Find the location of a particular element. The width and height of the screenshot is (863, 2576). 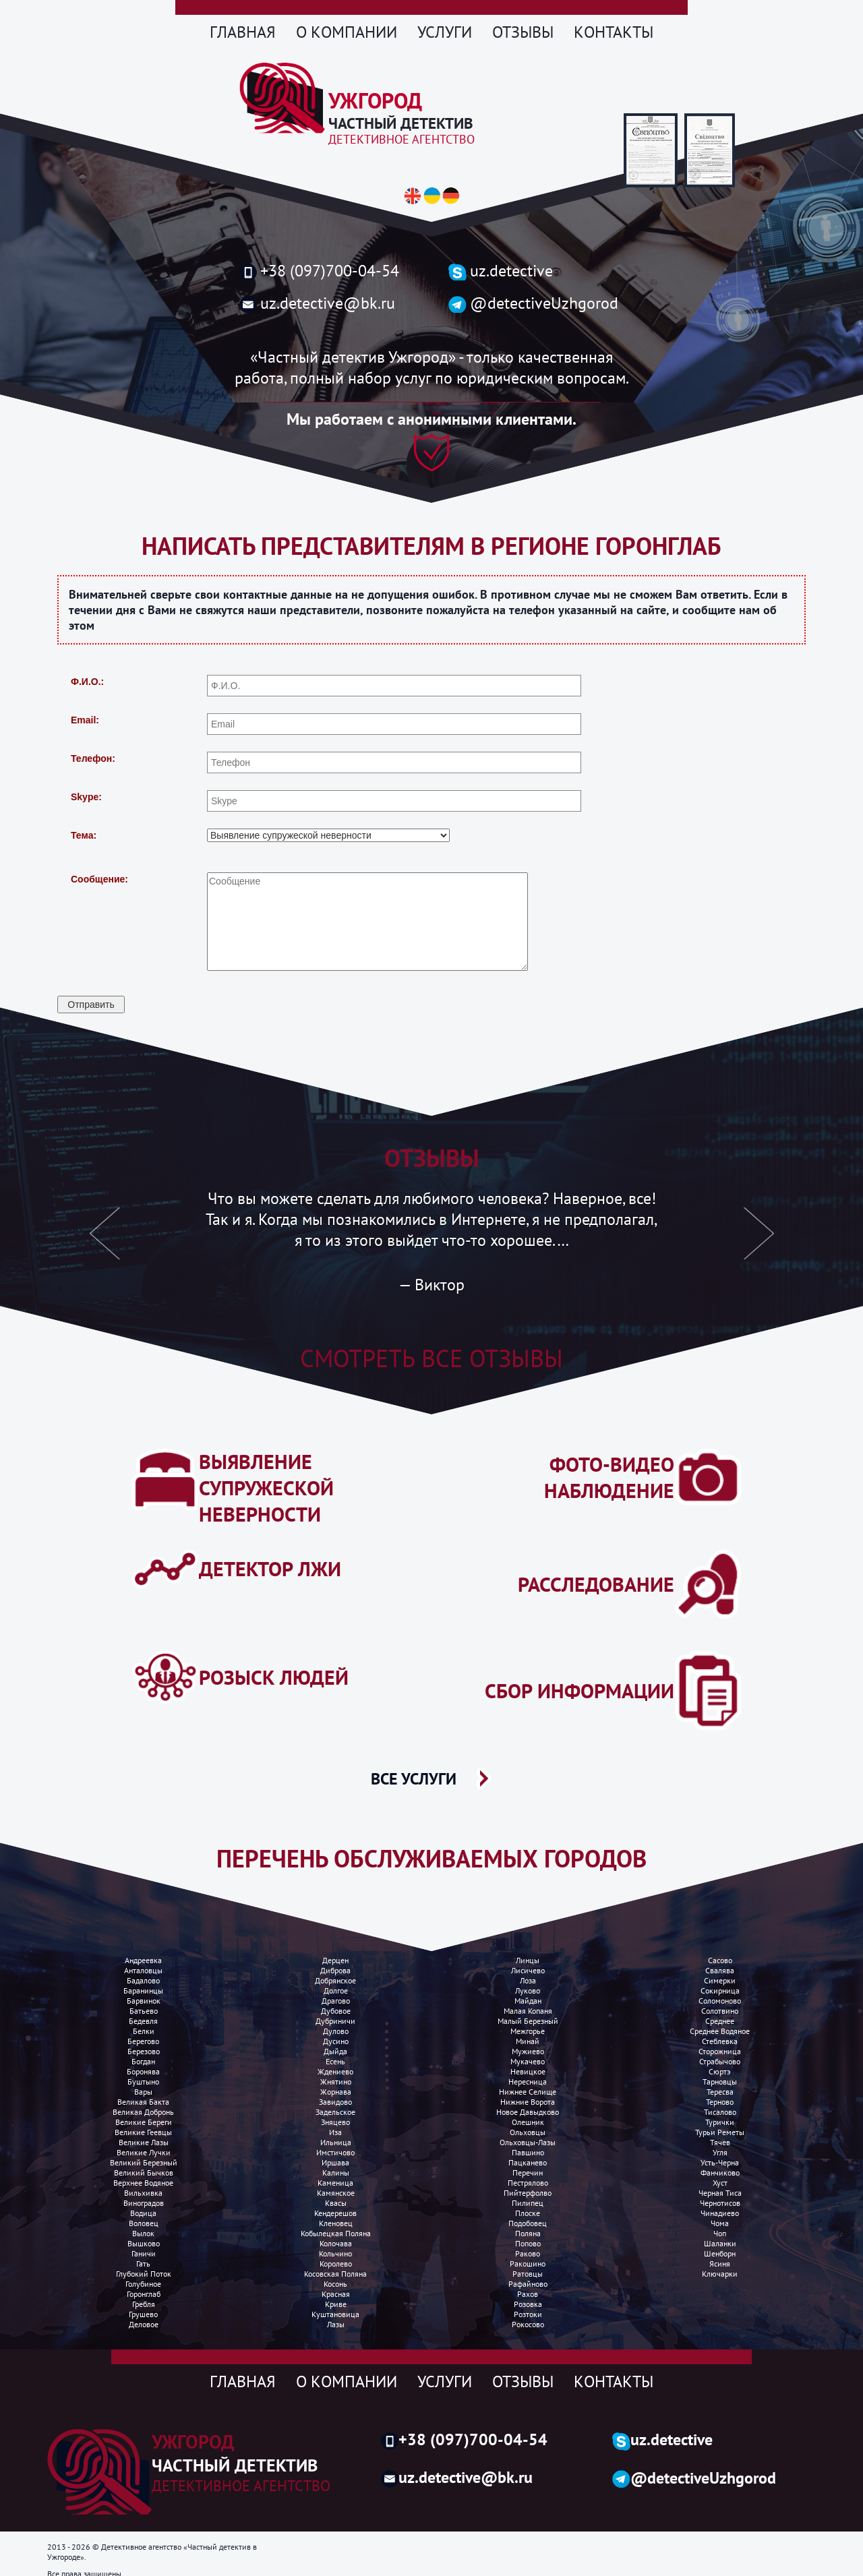

Отзывы is located at coordinates (523, 32).